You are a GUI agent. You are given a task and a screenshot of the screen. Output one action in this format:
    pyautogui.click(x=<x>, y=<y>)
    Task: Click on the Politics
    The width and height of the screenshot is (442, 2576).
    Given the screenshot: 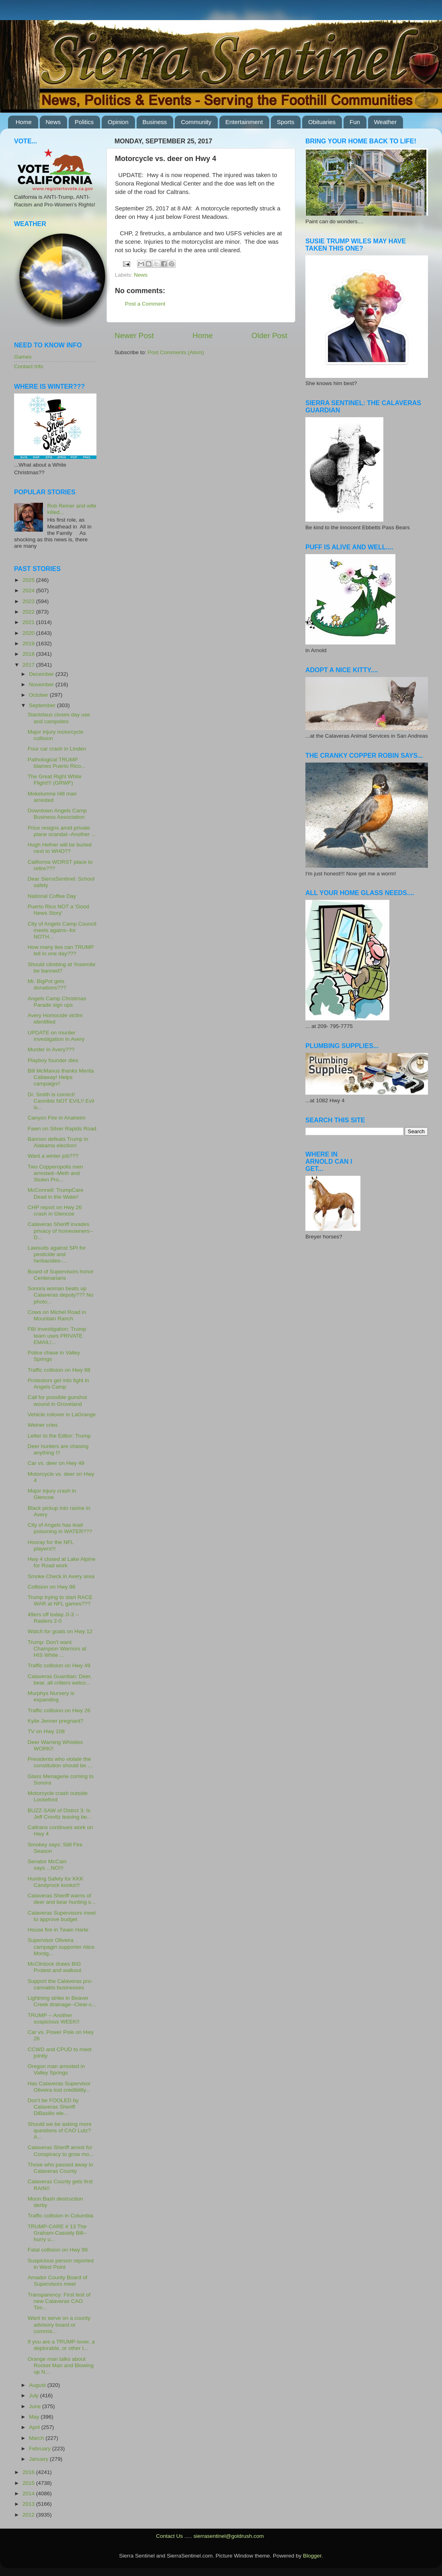 What is the action you would take?
    pyautogui.click(x=84, y=121)
    